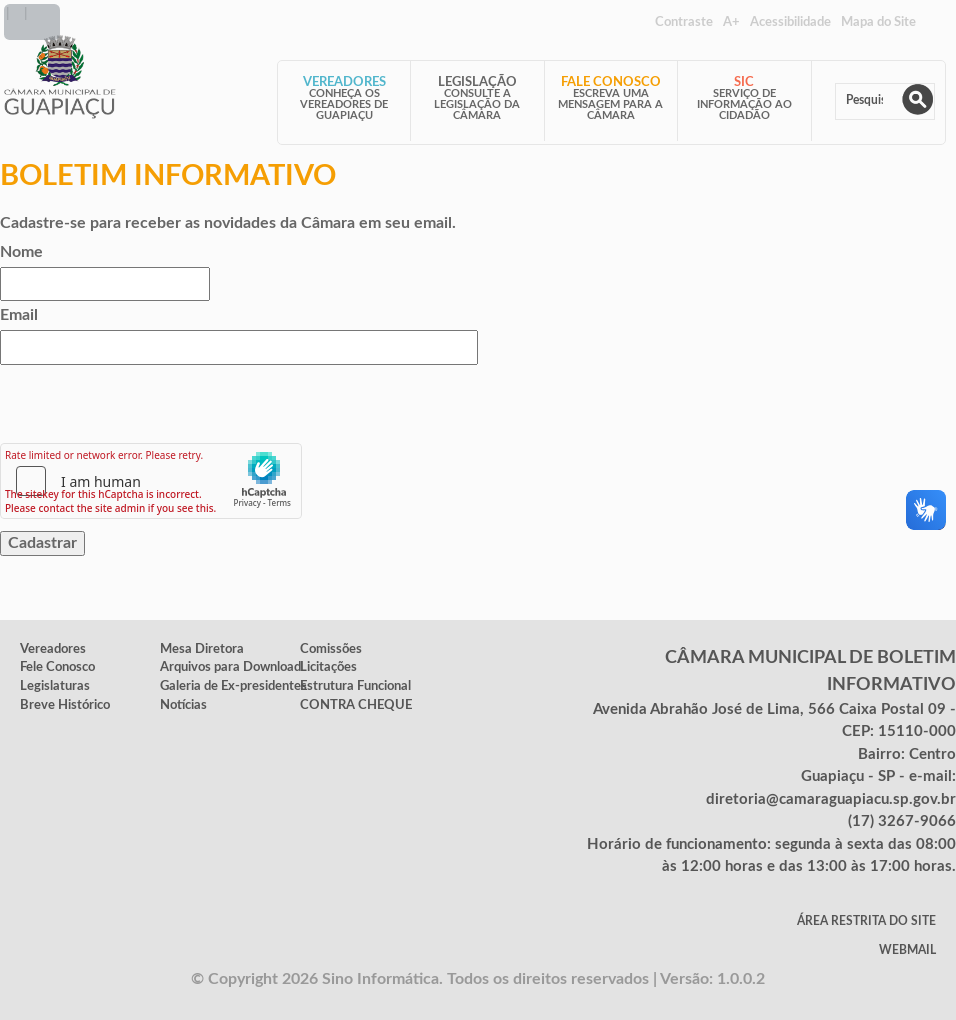  I want to click on Legislação, so click(477, 82).